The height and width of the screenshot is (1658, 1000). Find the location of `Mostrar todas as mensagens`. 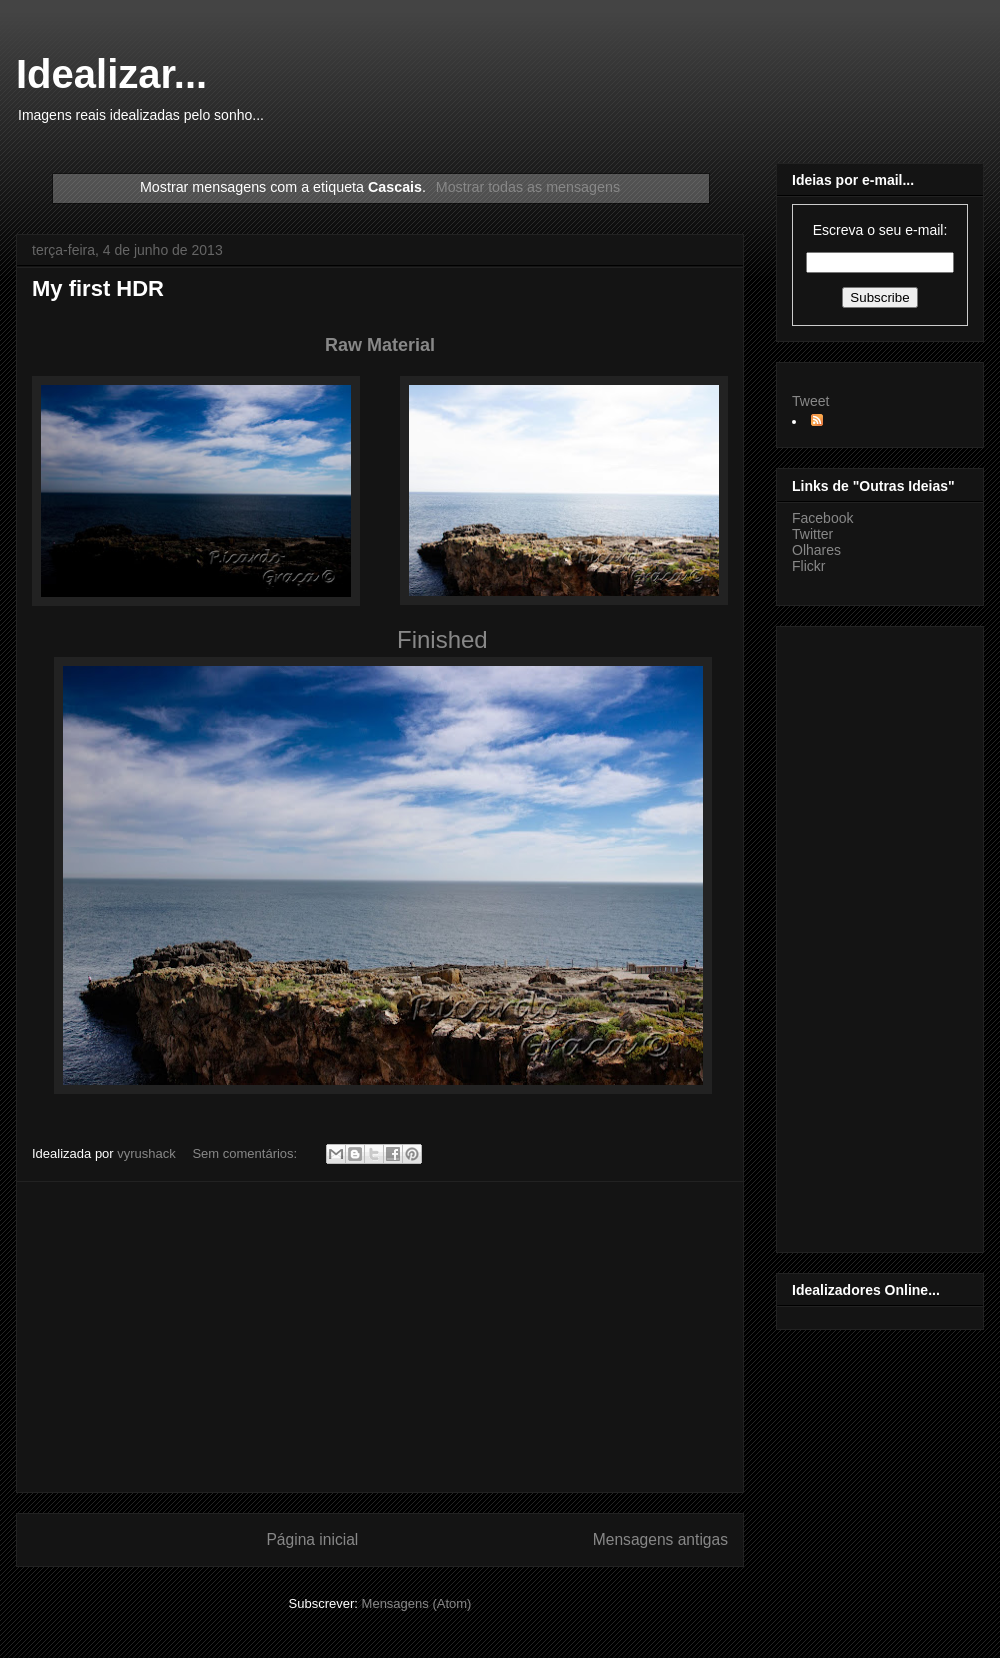

Mostrar todas as mensagens is located at coordinates (528, 187).